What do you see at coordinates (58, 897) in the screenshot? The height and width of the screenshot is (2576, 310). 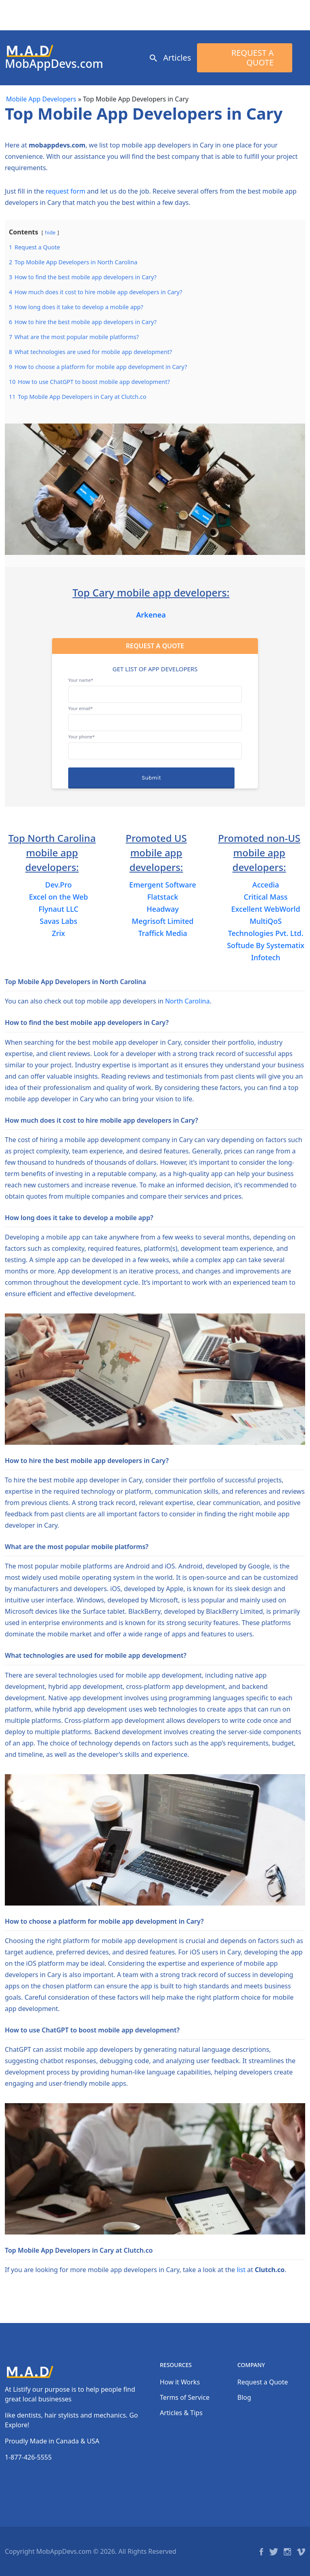 I see `Excel on the Web` at bounding box center [58, 897].